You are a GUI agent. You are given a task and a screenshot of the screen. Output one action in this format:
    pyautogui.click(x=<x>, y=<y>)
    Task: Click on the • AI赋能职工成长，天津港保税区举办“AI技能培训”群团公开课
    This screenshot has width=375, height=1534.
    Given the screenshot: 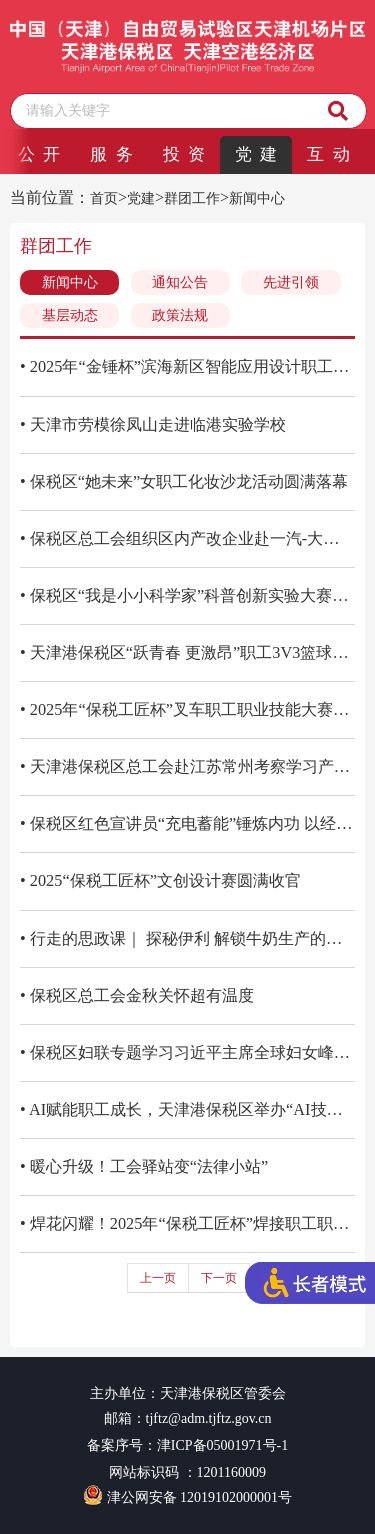 What is the action you would take?
    pyautogui.click(x=187, y=1109)
    